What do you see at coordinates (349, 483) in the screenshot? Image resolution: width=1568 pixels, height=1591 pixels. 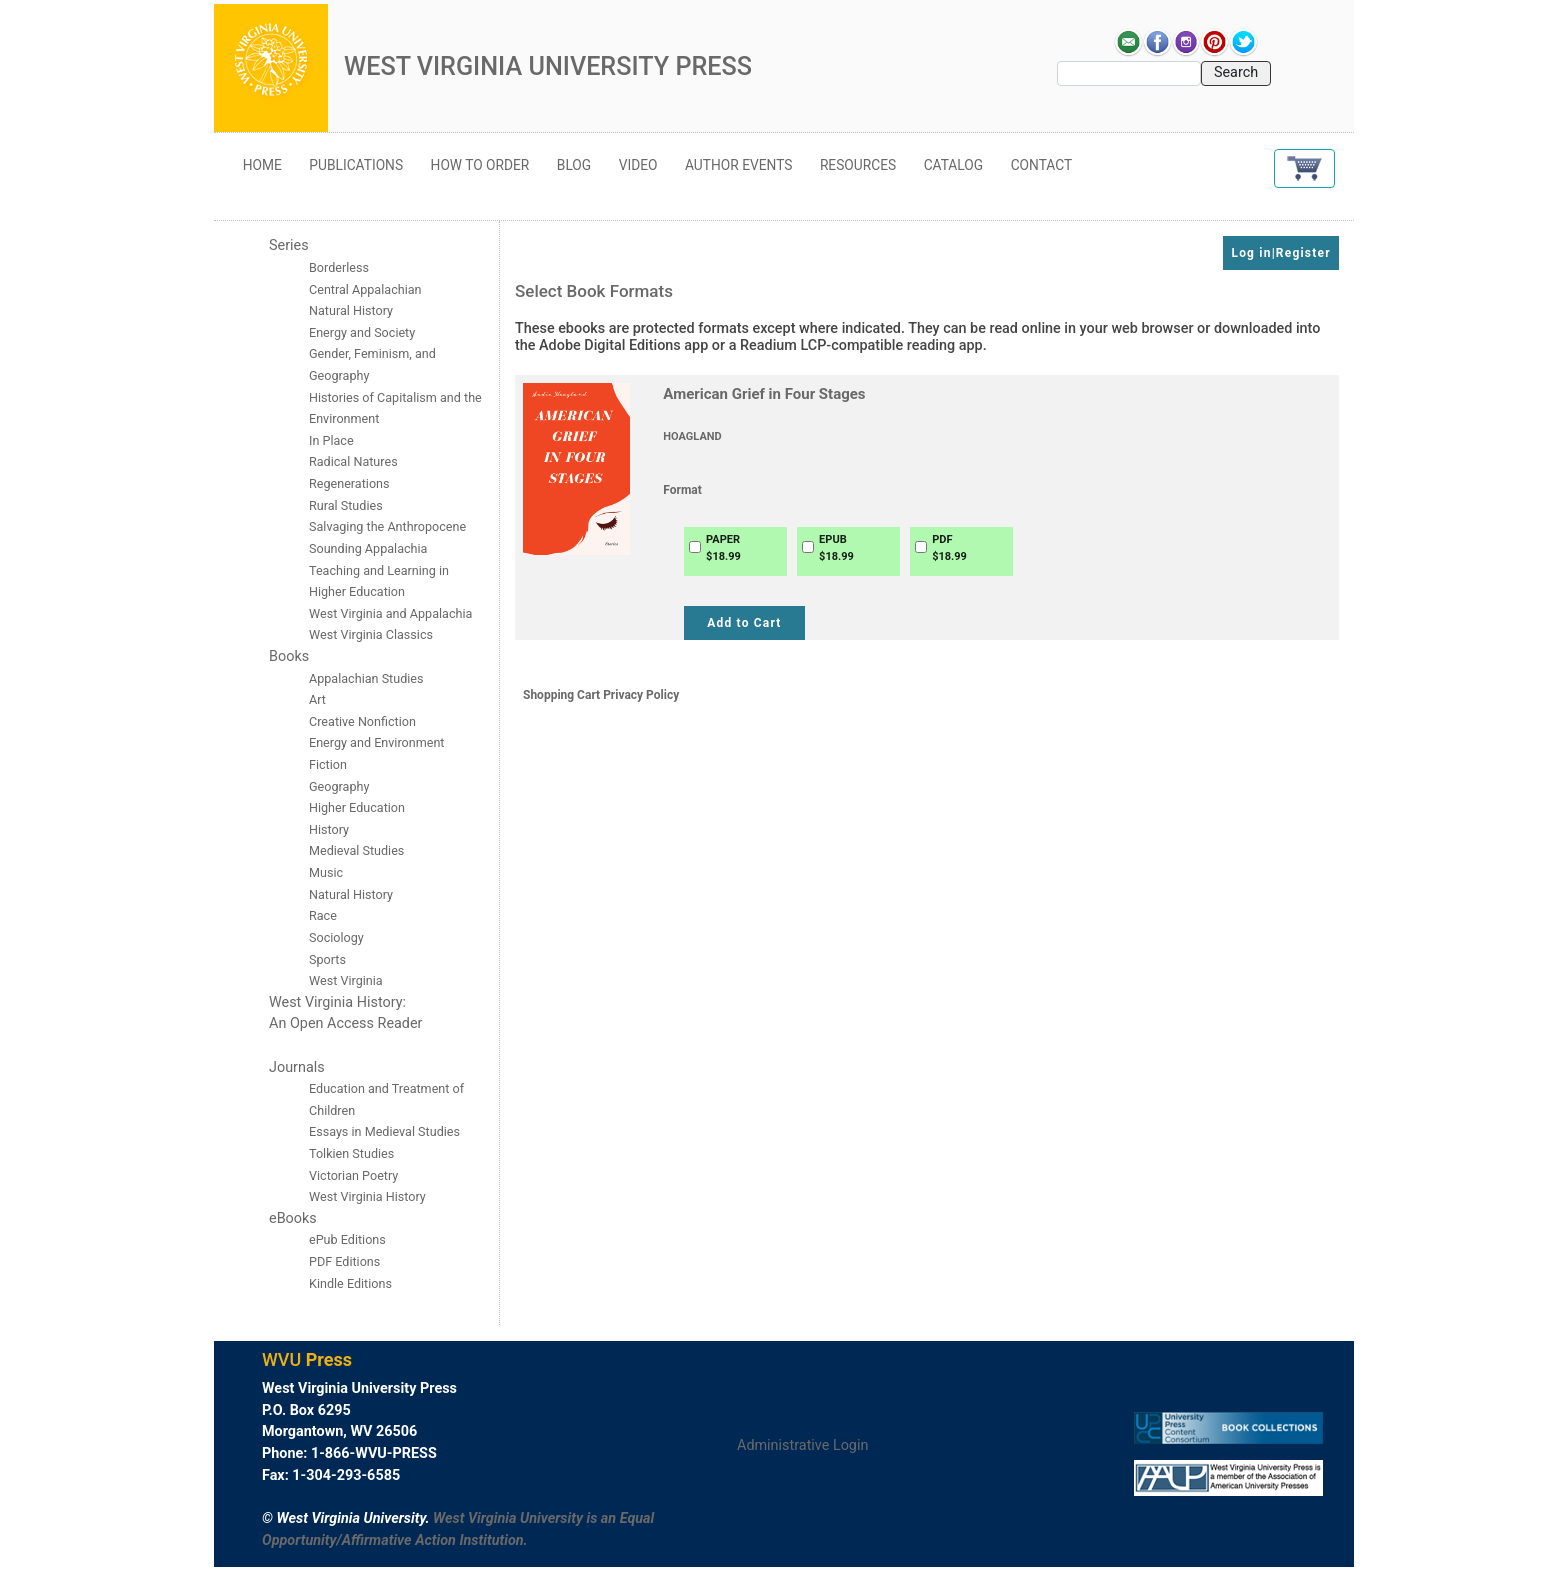 I see `Regenerations` at bounding box center [349, 483].